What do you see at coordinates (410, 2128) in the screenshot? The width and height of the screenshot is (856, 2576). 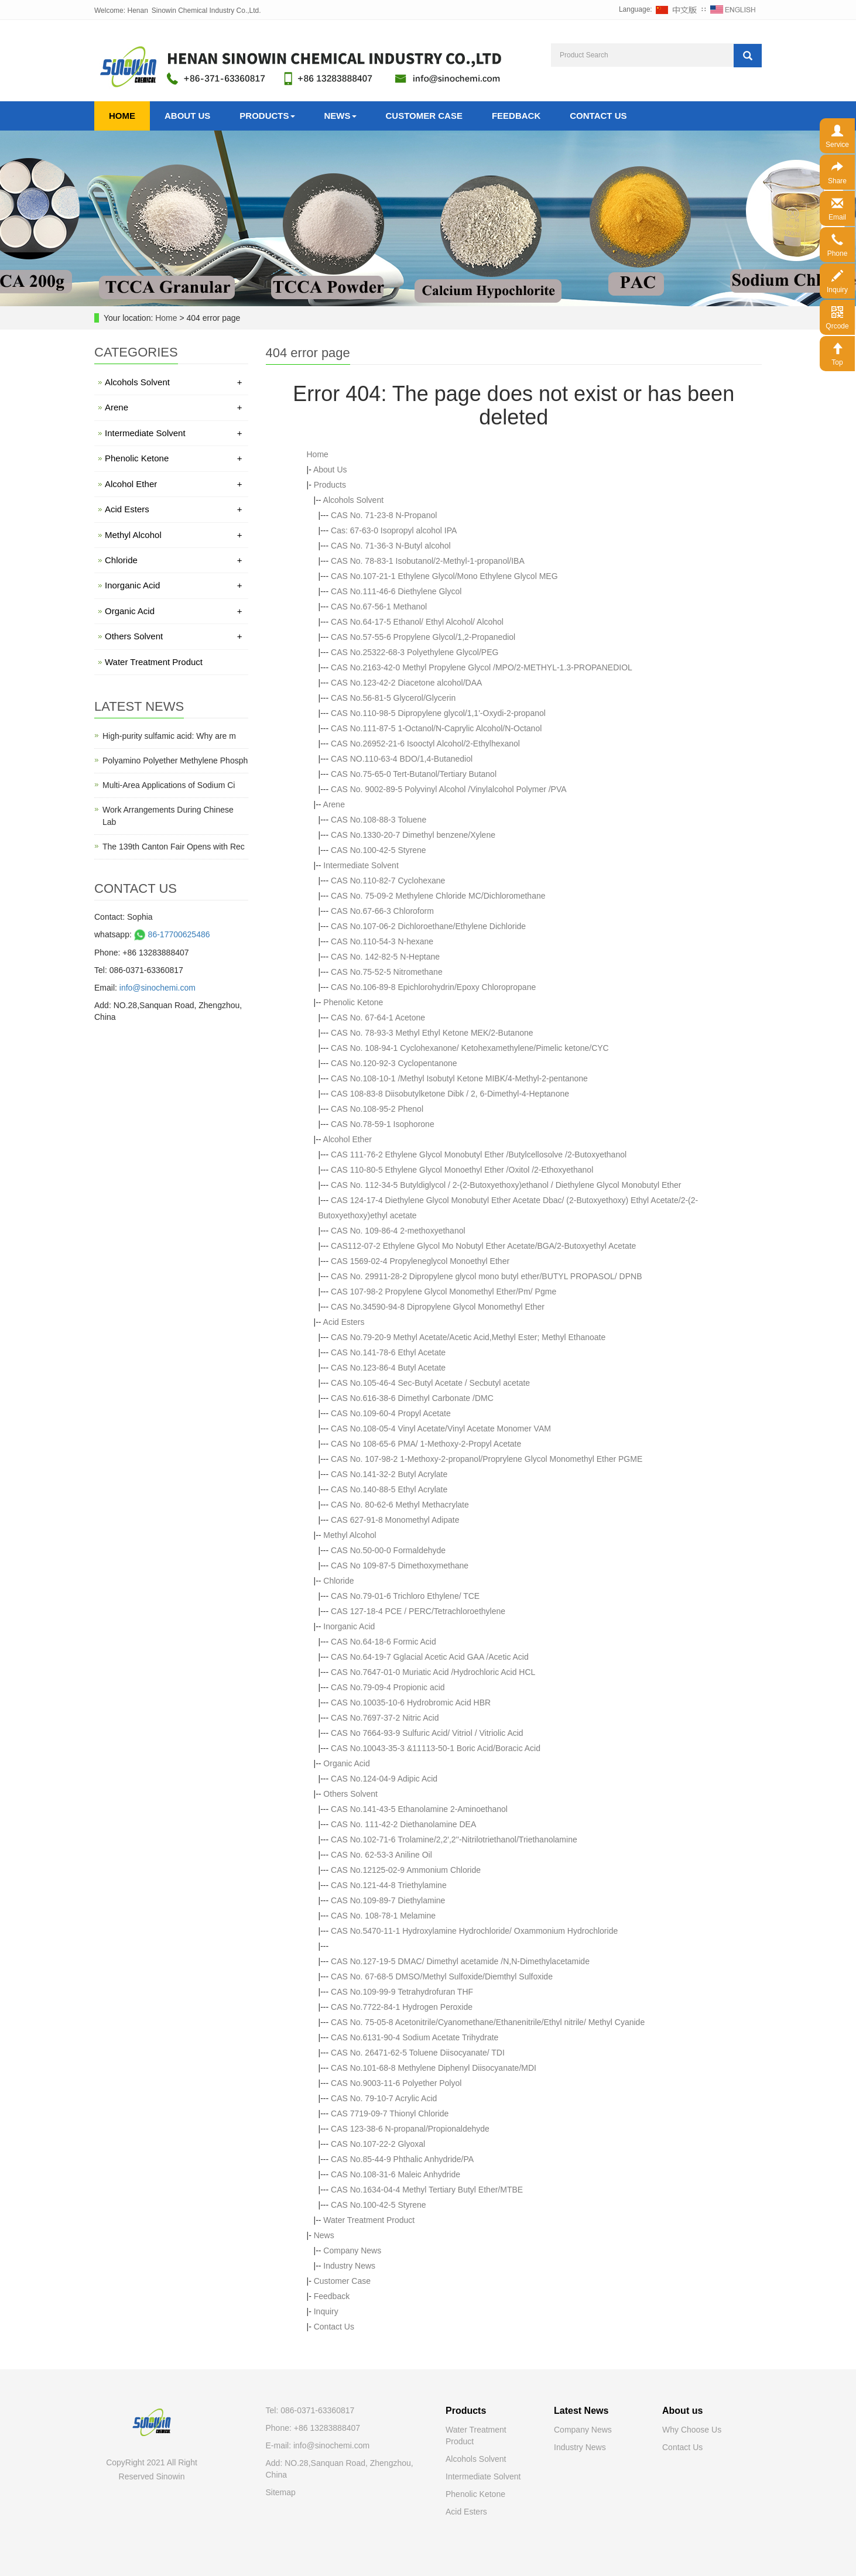 I see `CAS 123-38-6 N-propanal/Propionaldehyde` at bounding box center [410, 2128].